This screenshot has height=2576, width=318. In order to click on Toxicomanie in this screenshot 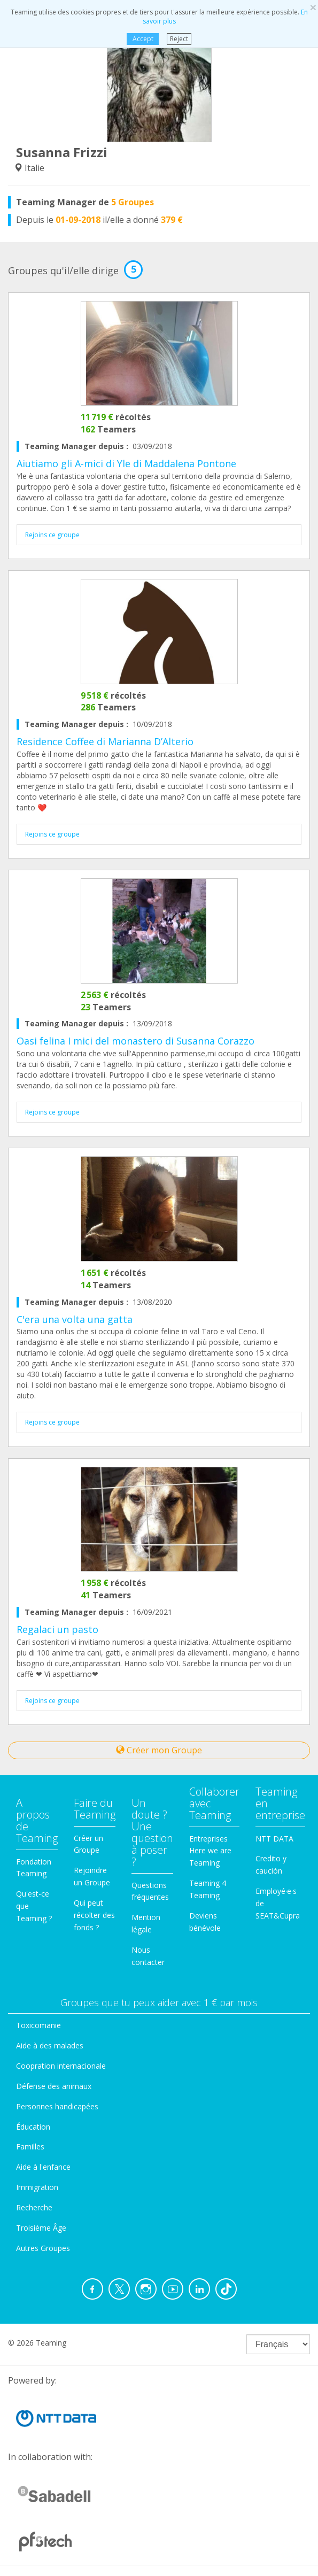, I will do `click(38, 2025)`.